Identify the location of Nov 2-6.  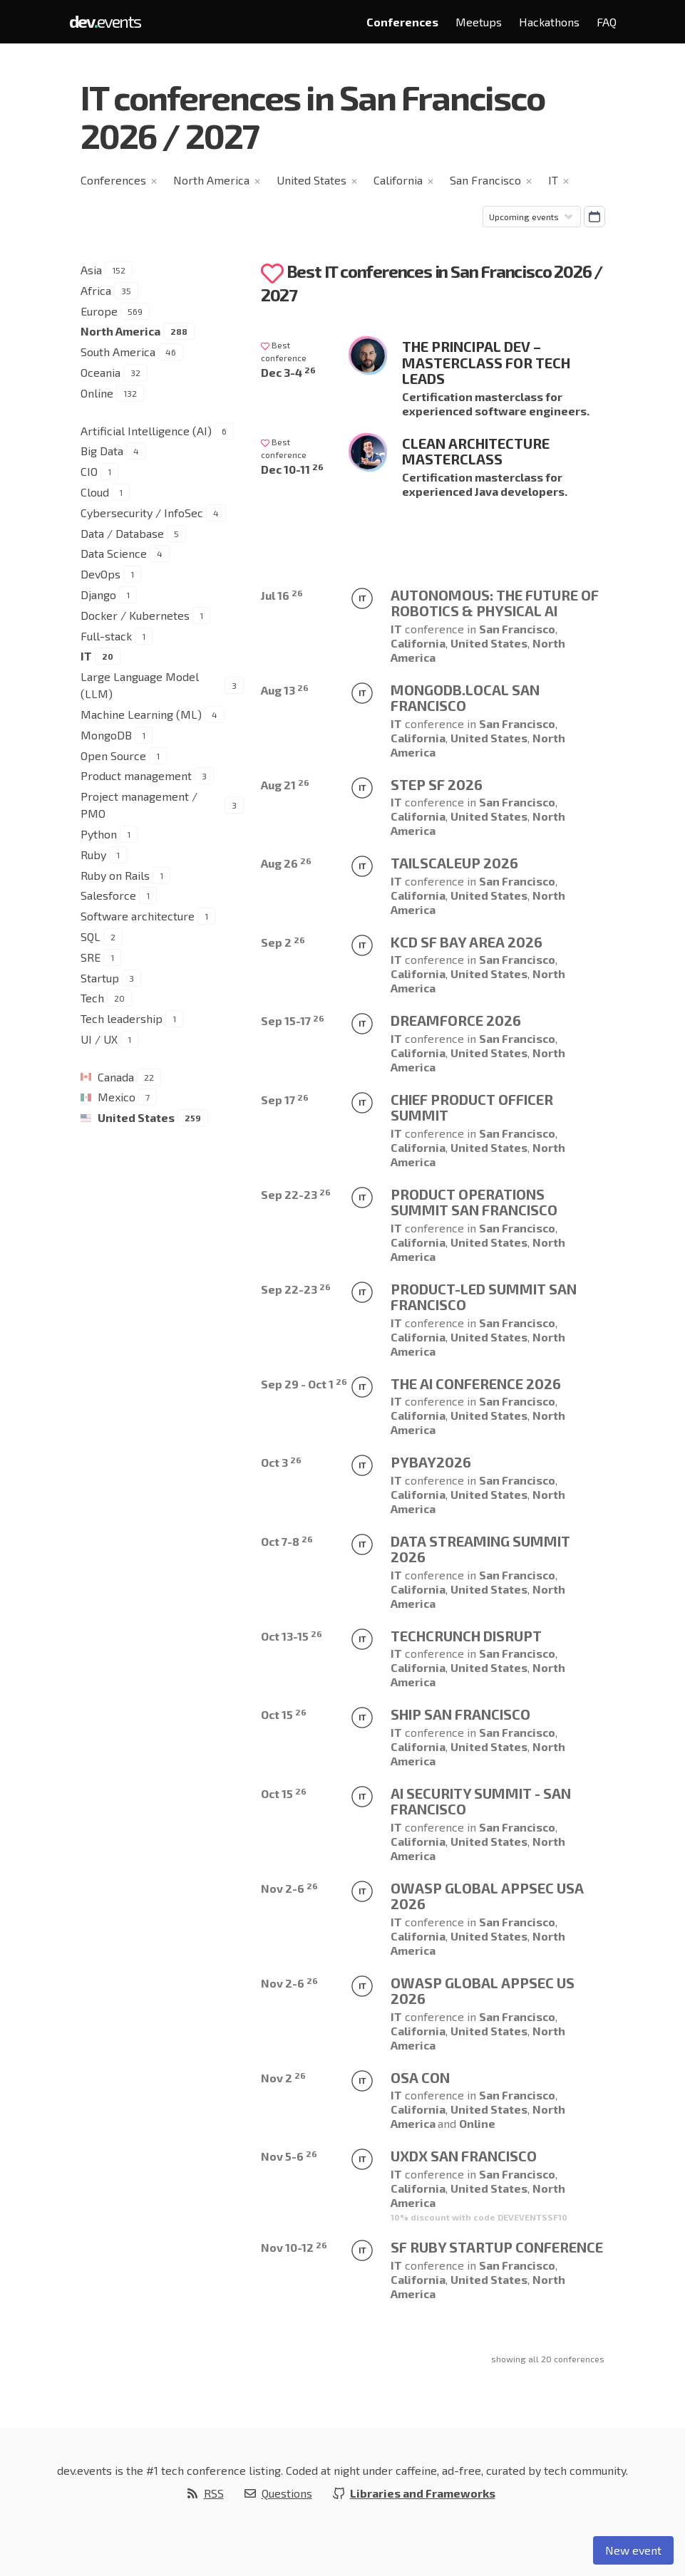
(289, 1888).